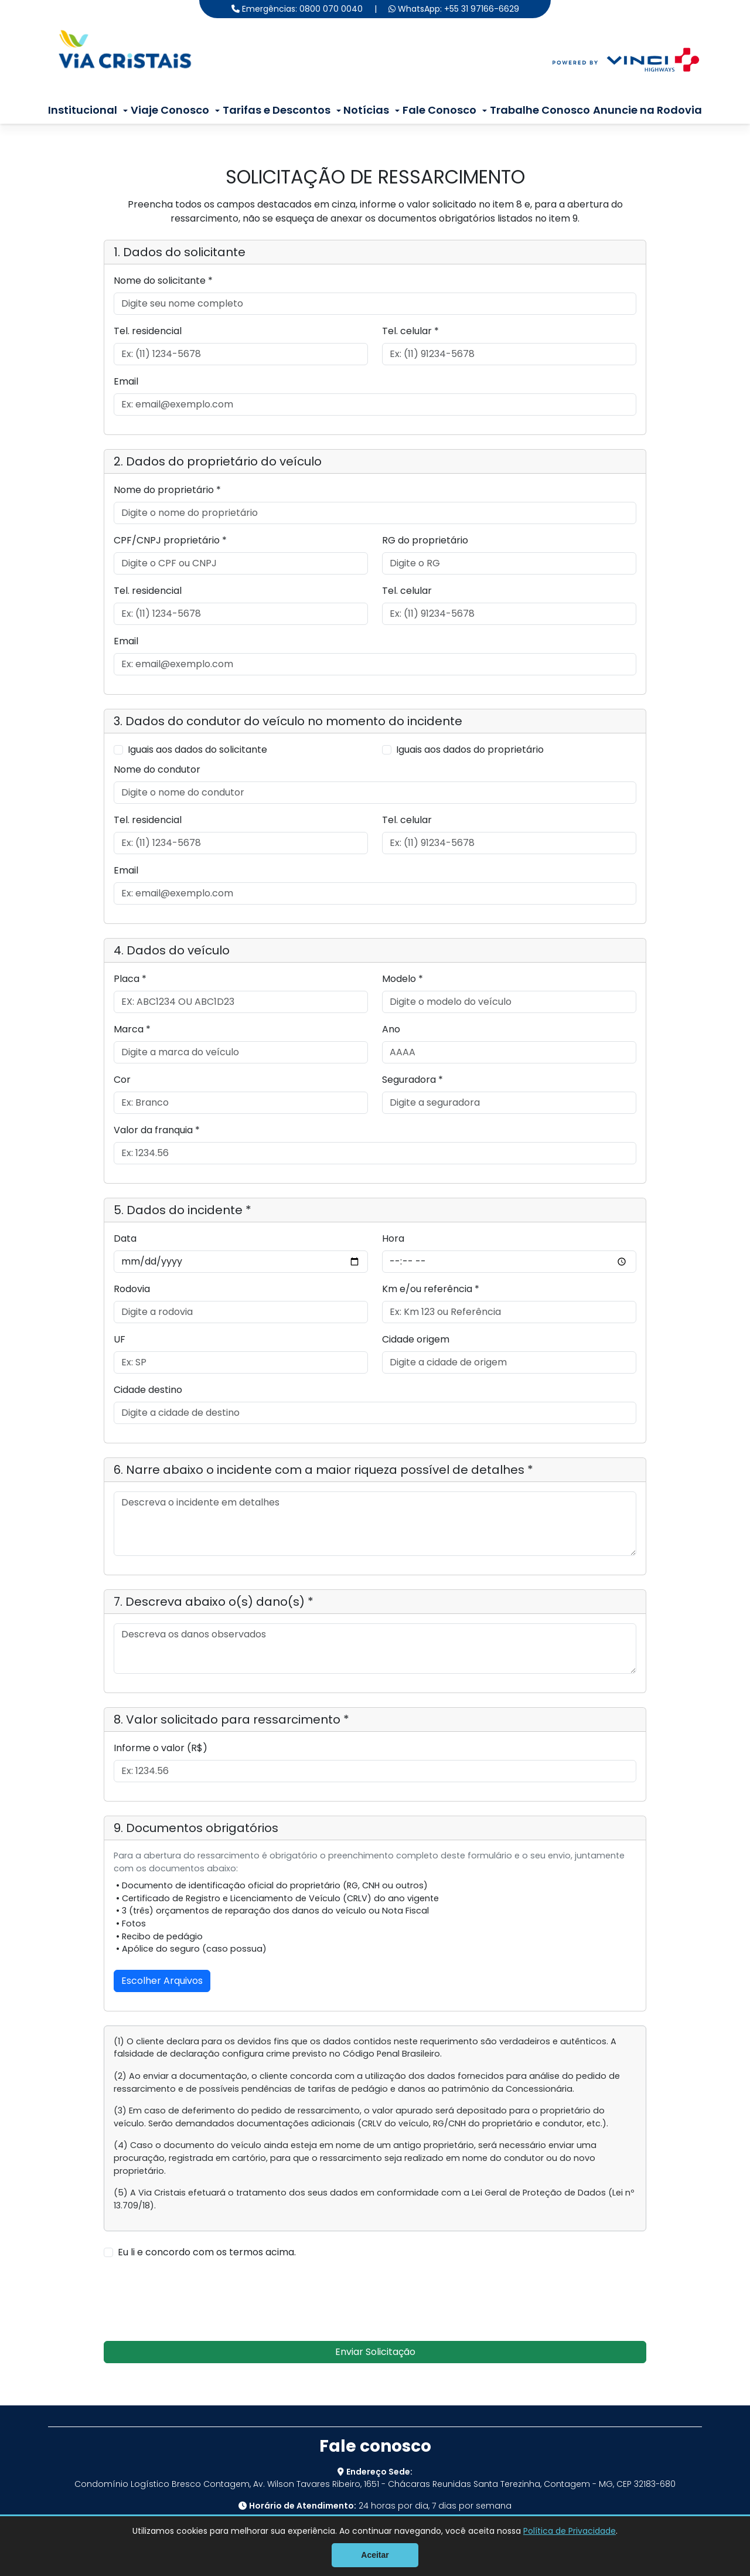  Describe the element at coordinates (331, 9) in the screenshot. I see `0800 070 0040` at that location.